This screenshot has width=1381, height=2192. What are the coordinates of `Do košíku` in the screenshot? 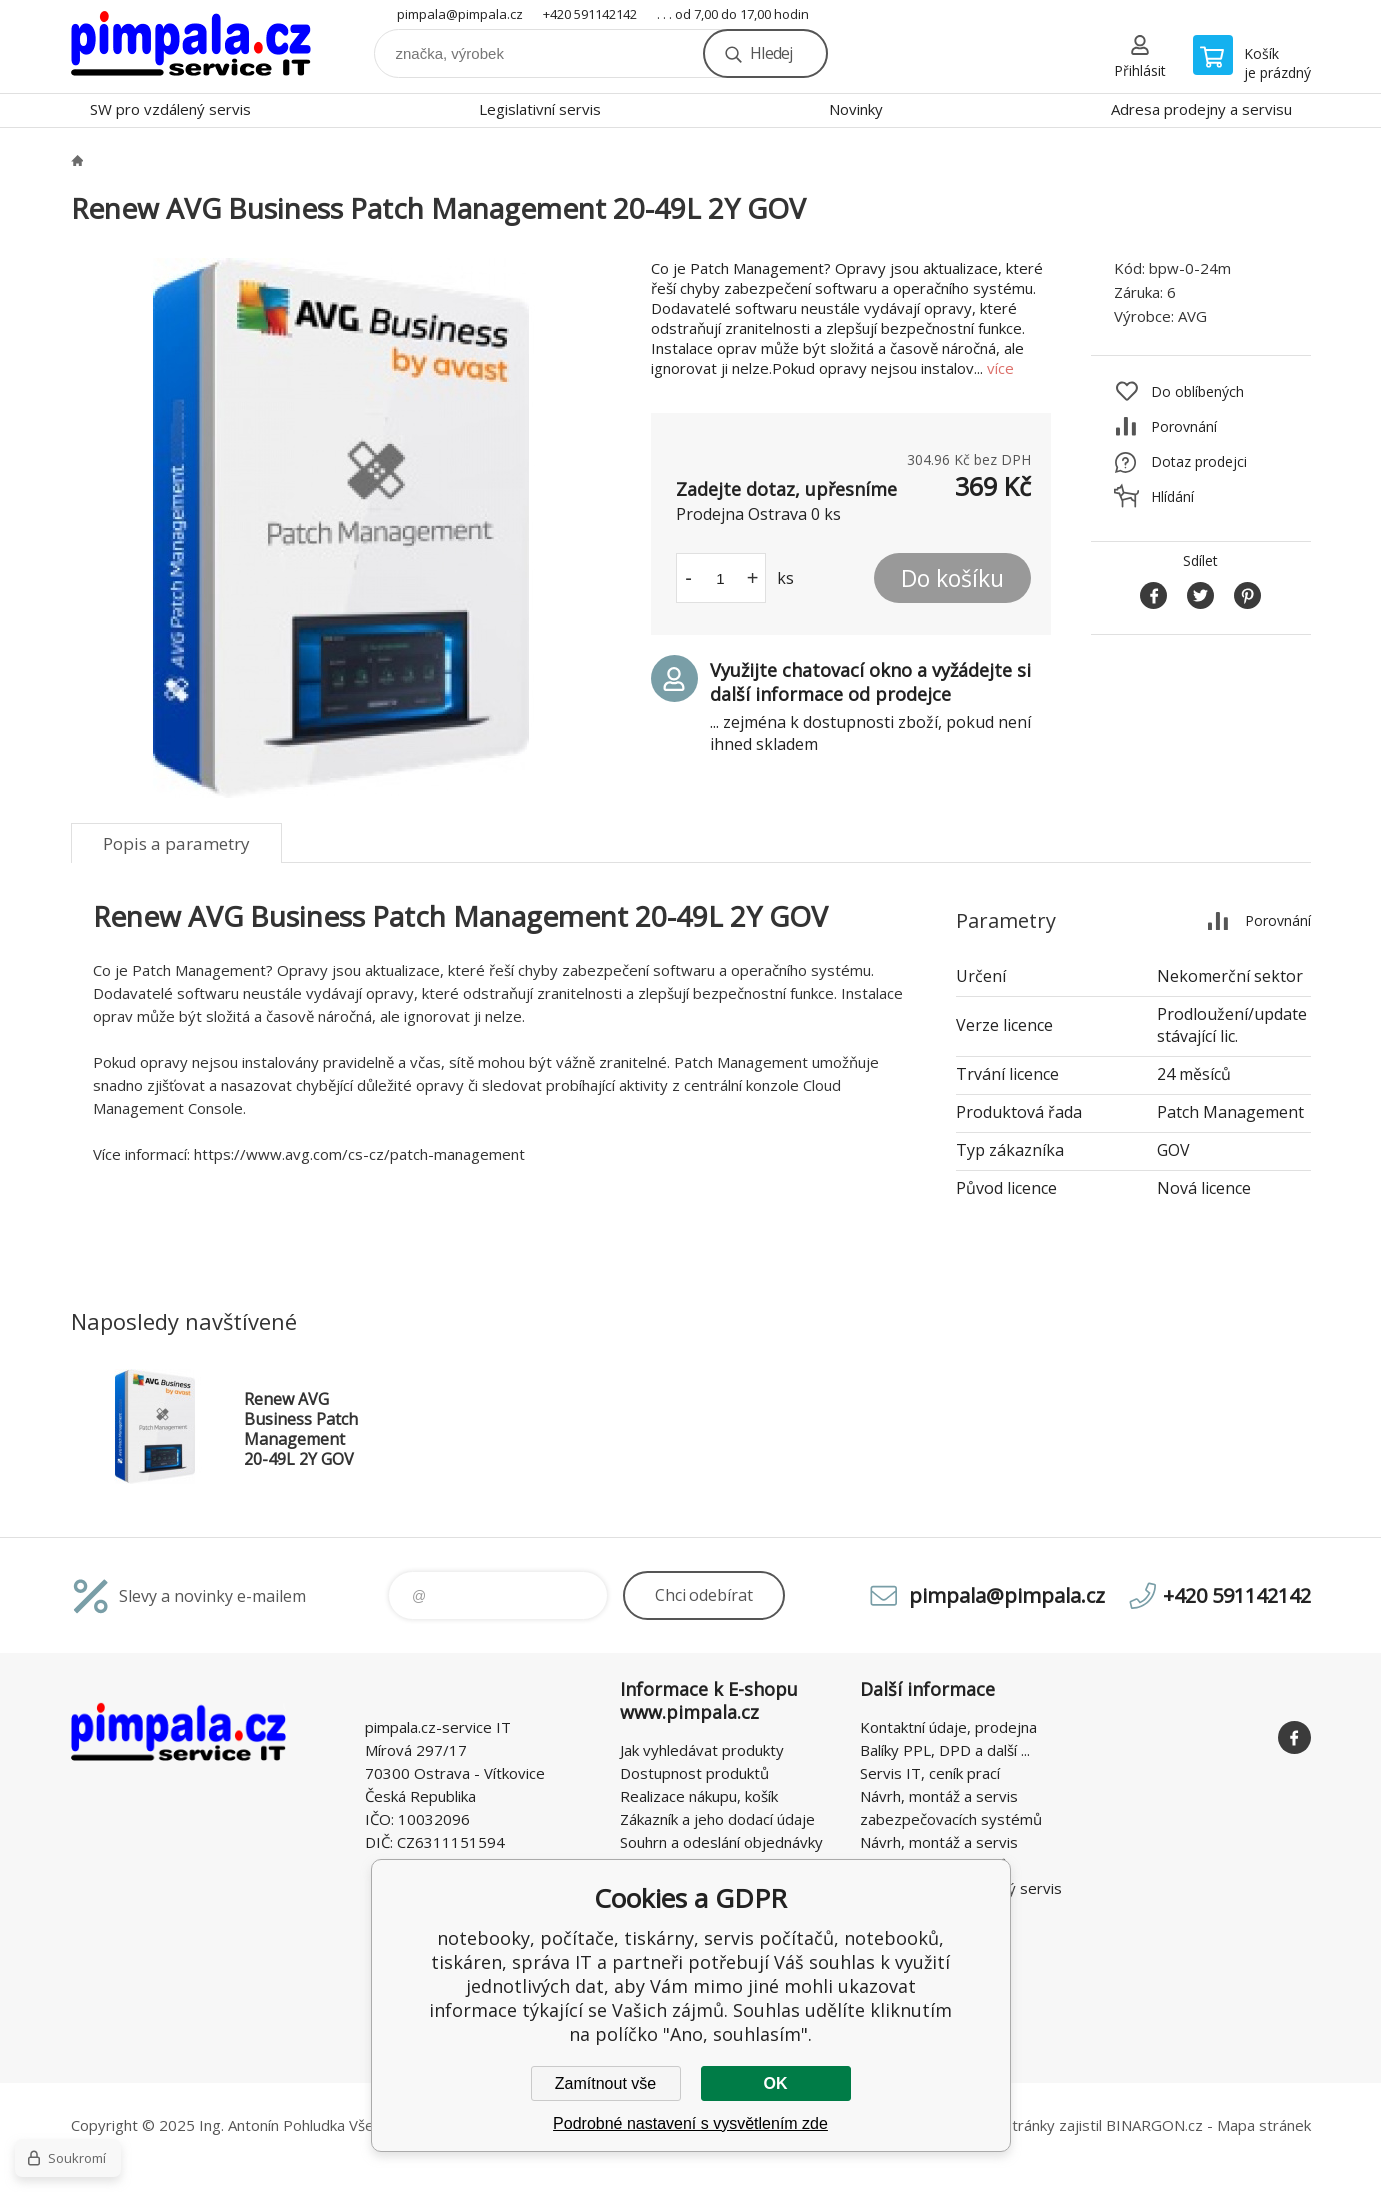 It's located at (952, 578).